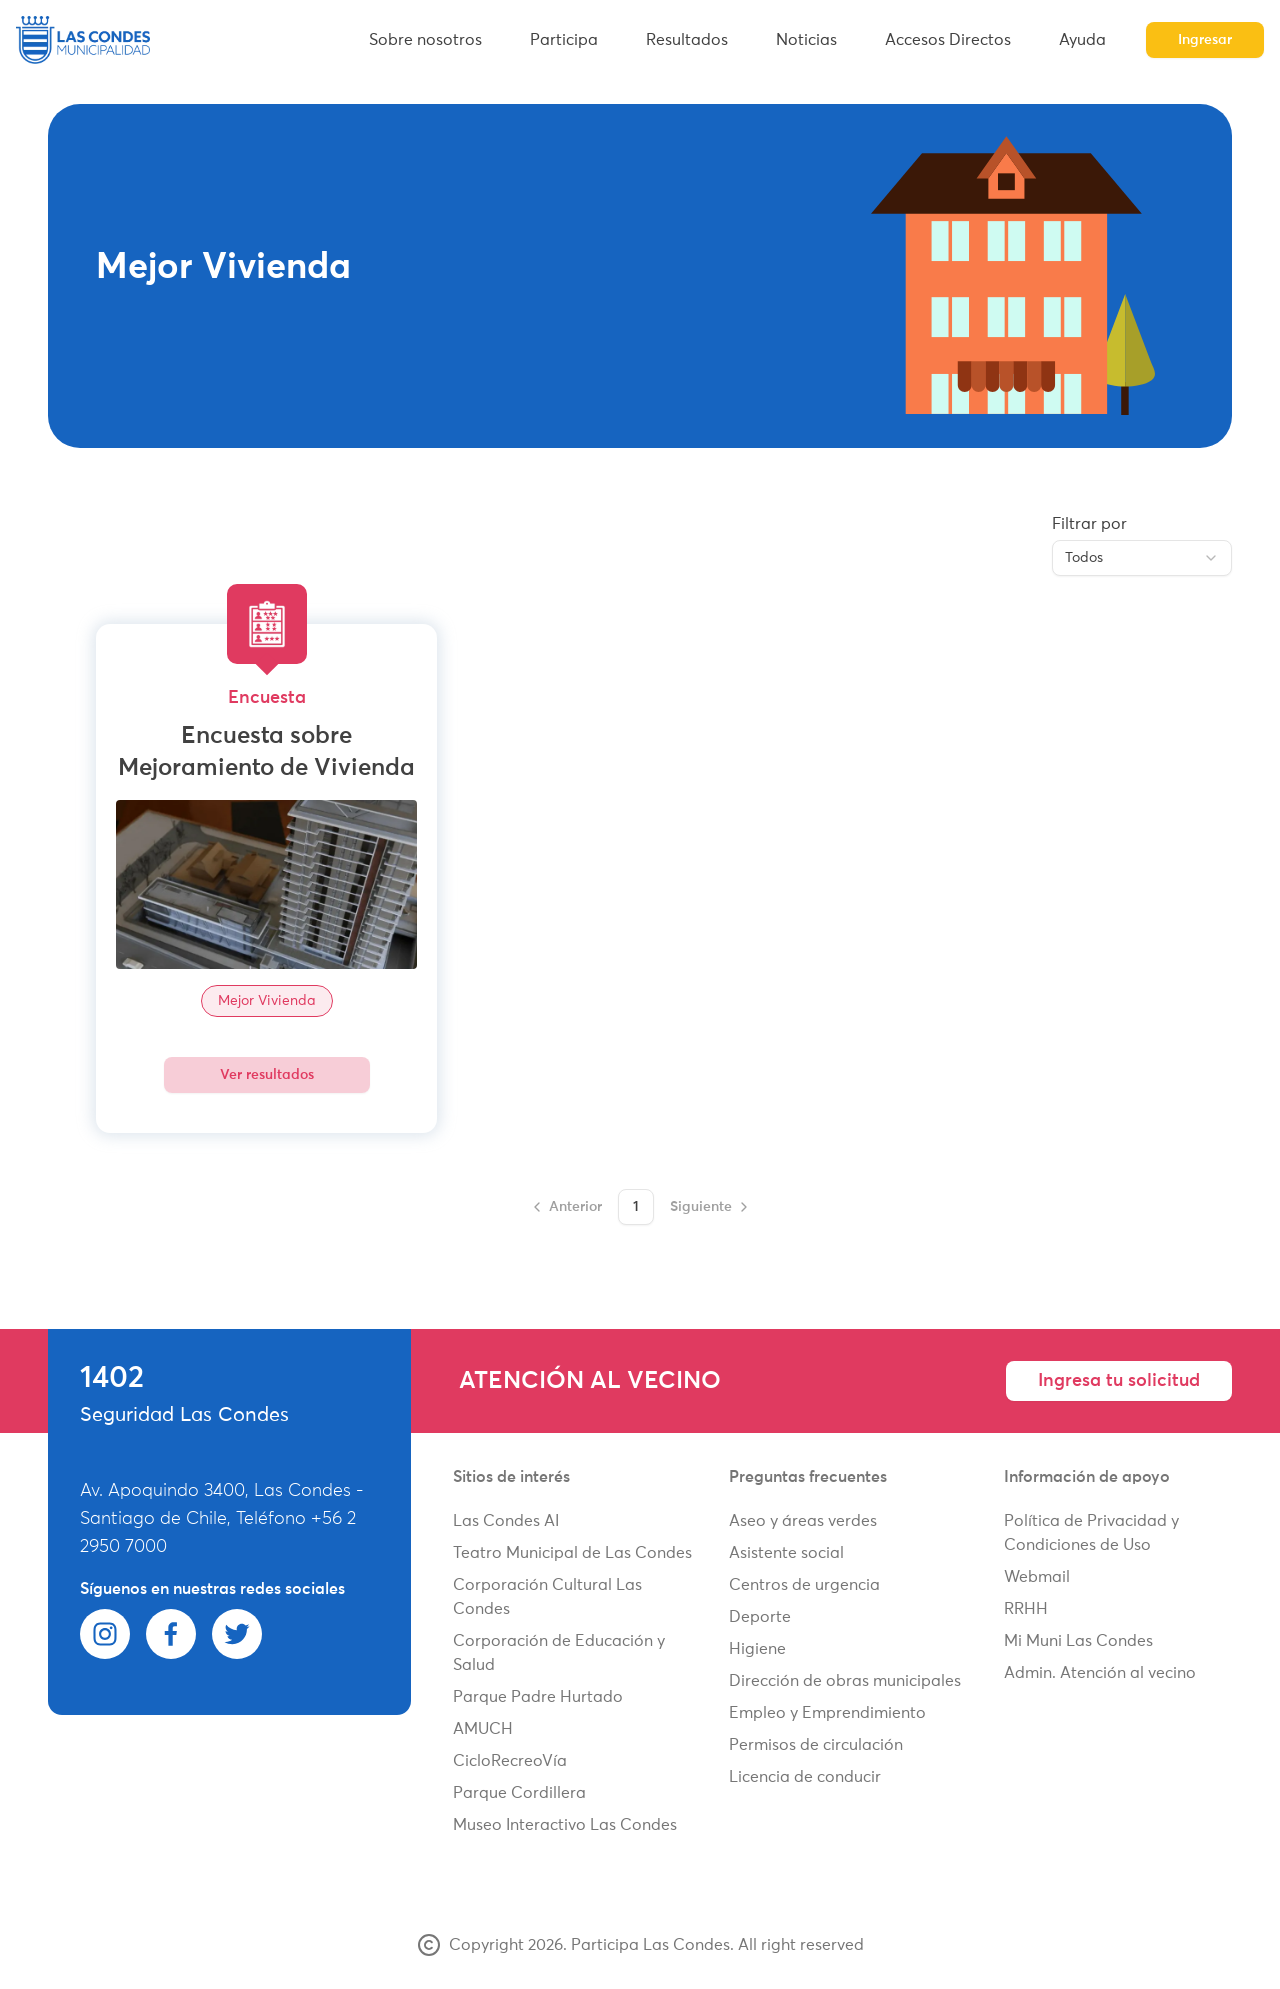  I want to click on [combobox], so click(1142, 558).